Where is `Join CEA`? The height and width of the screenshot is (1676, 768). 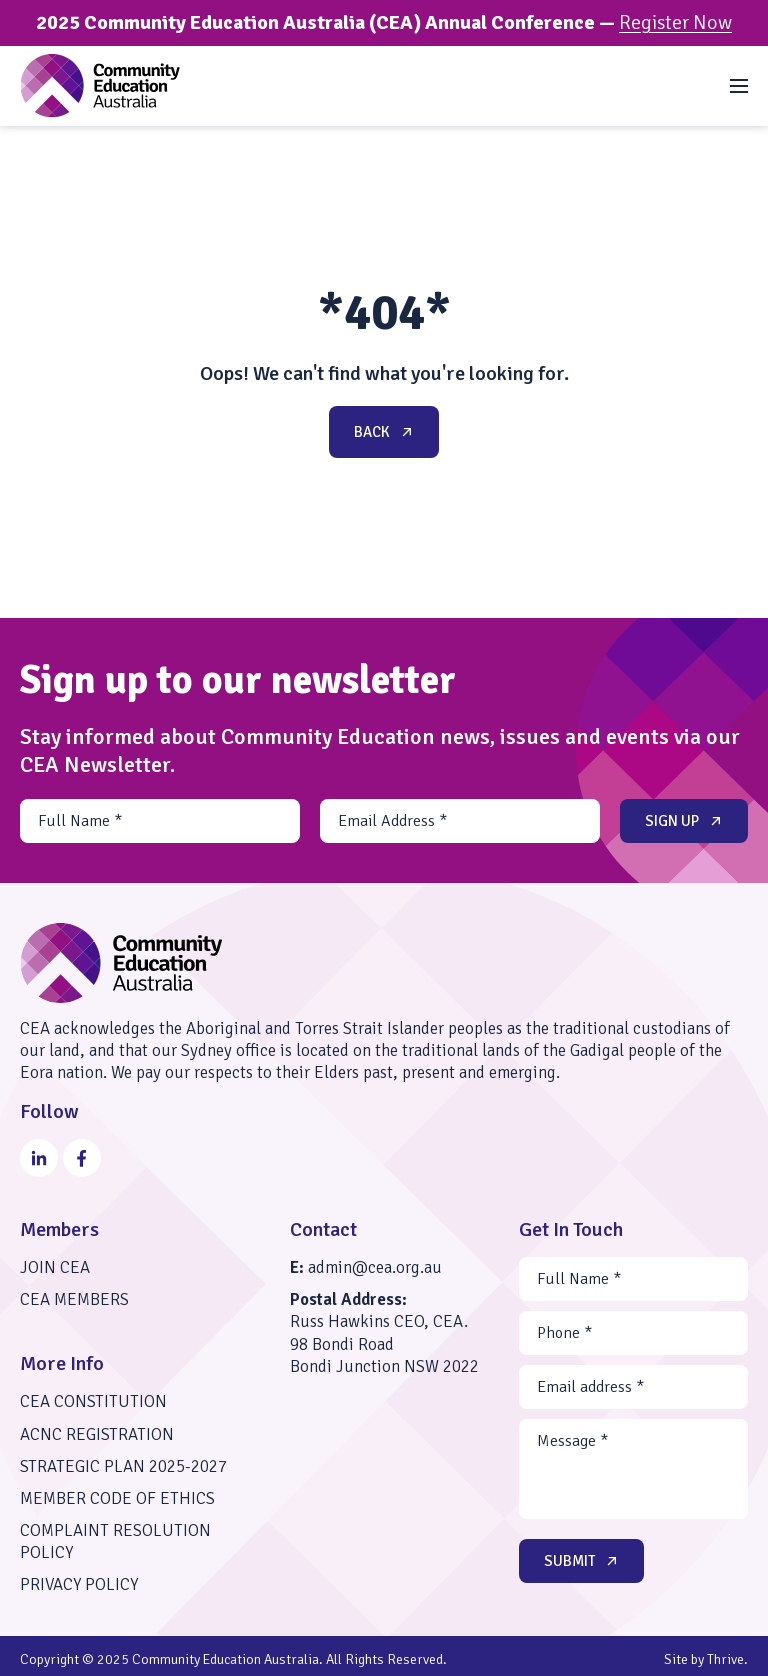
Join CEA is located at coordinates (55, 1267).